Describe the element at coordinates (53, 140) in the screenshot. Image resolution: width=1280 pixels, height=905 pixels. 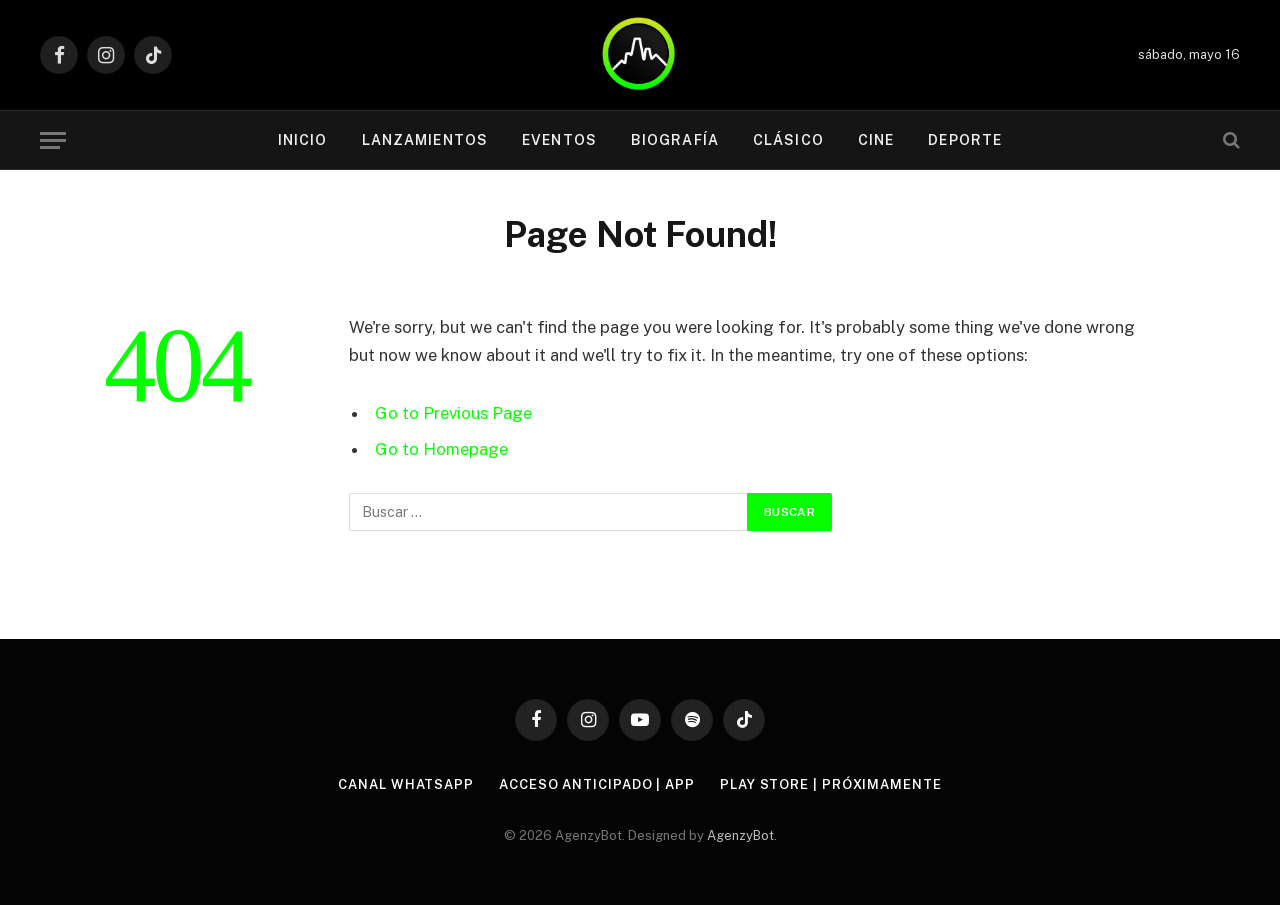
I see `[Menu]` at that location.